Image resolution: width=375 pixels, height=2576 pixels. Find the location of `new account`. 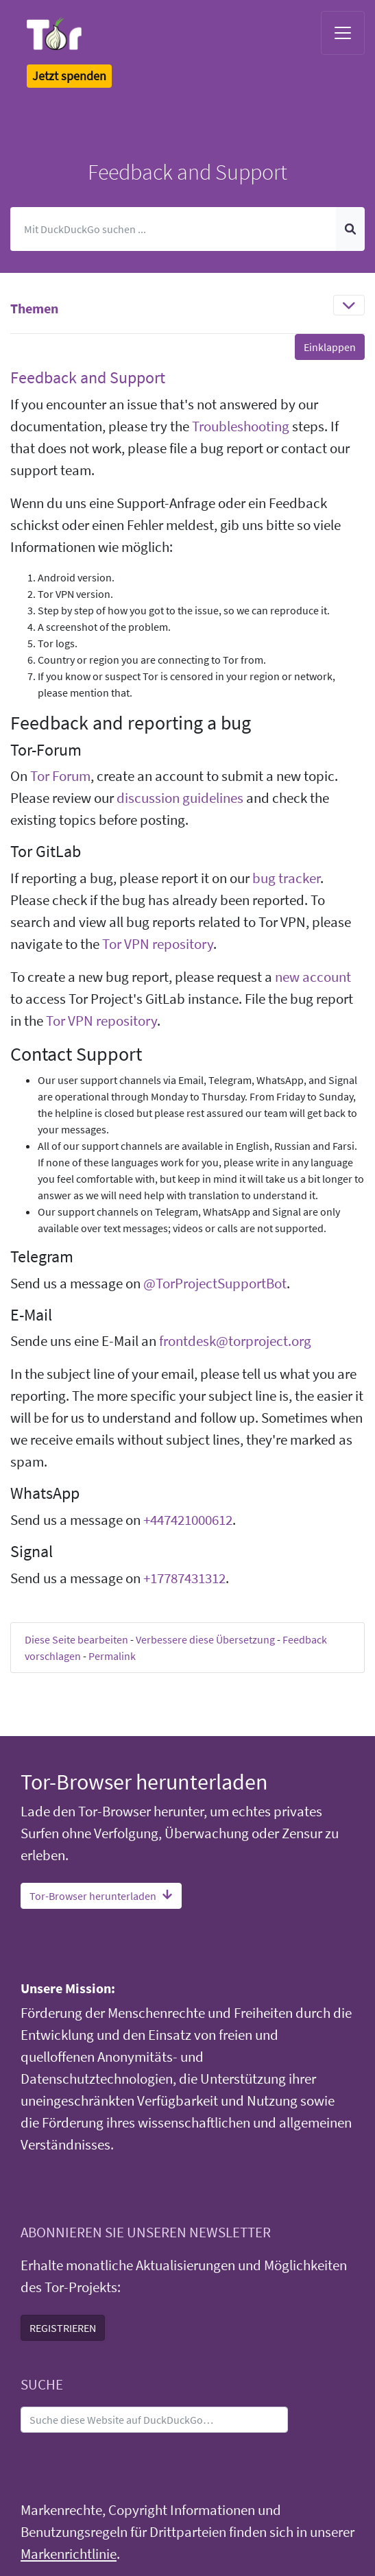

new account is located at coordinates (313, 977).